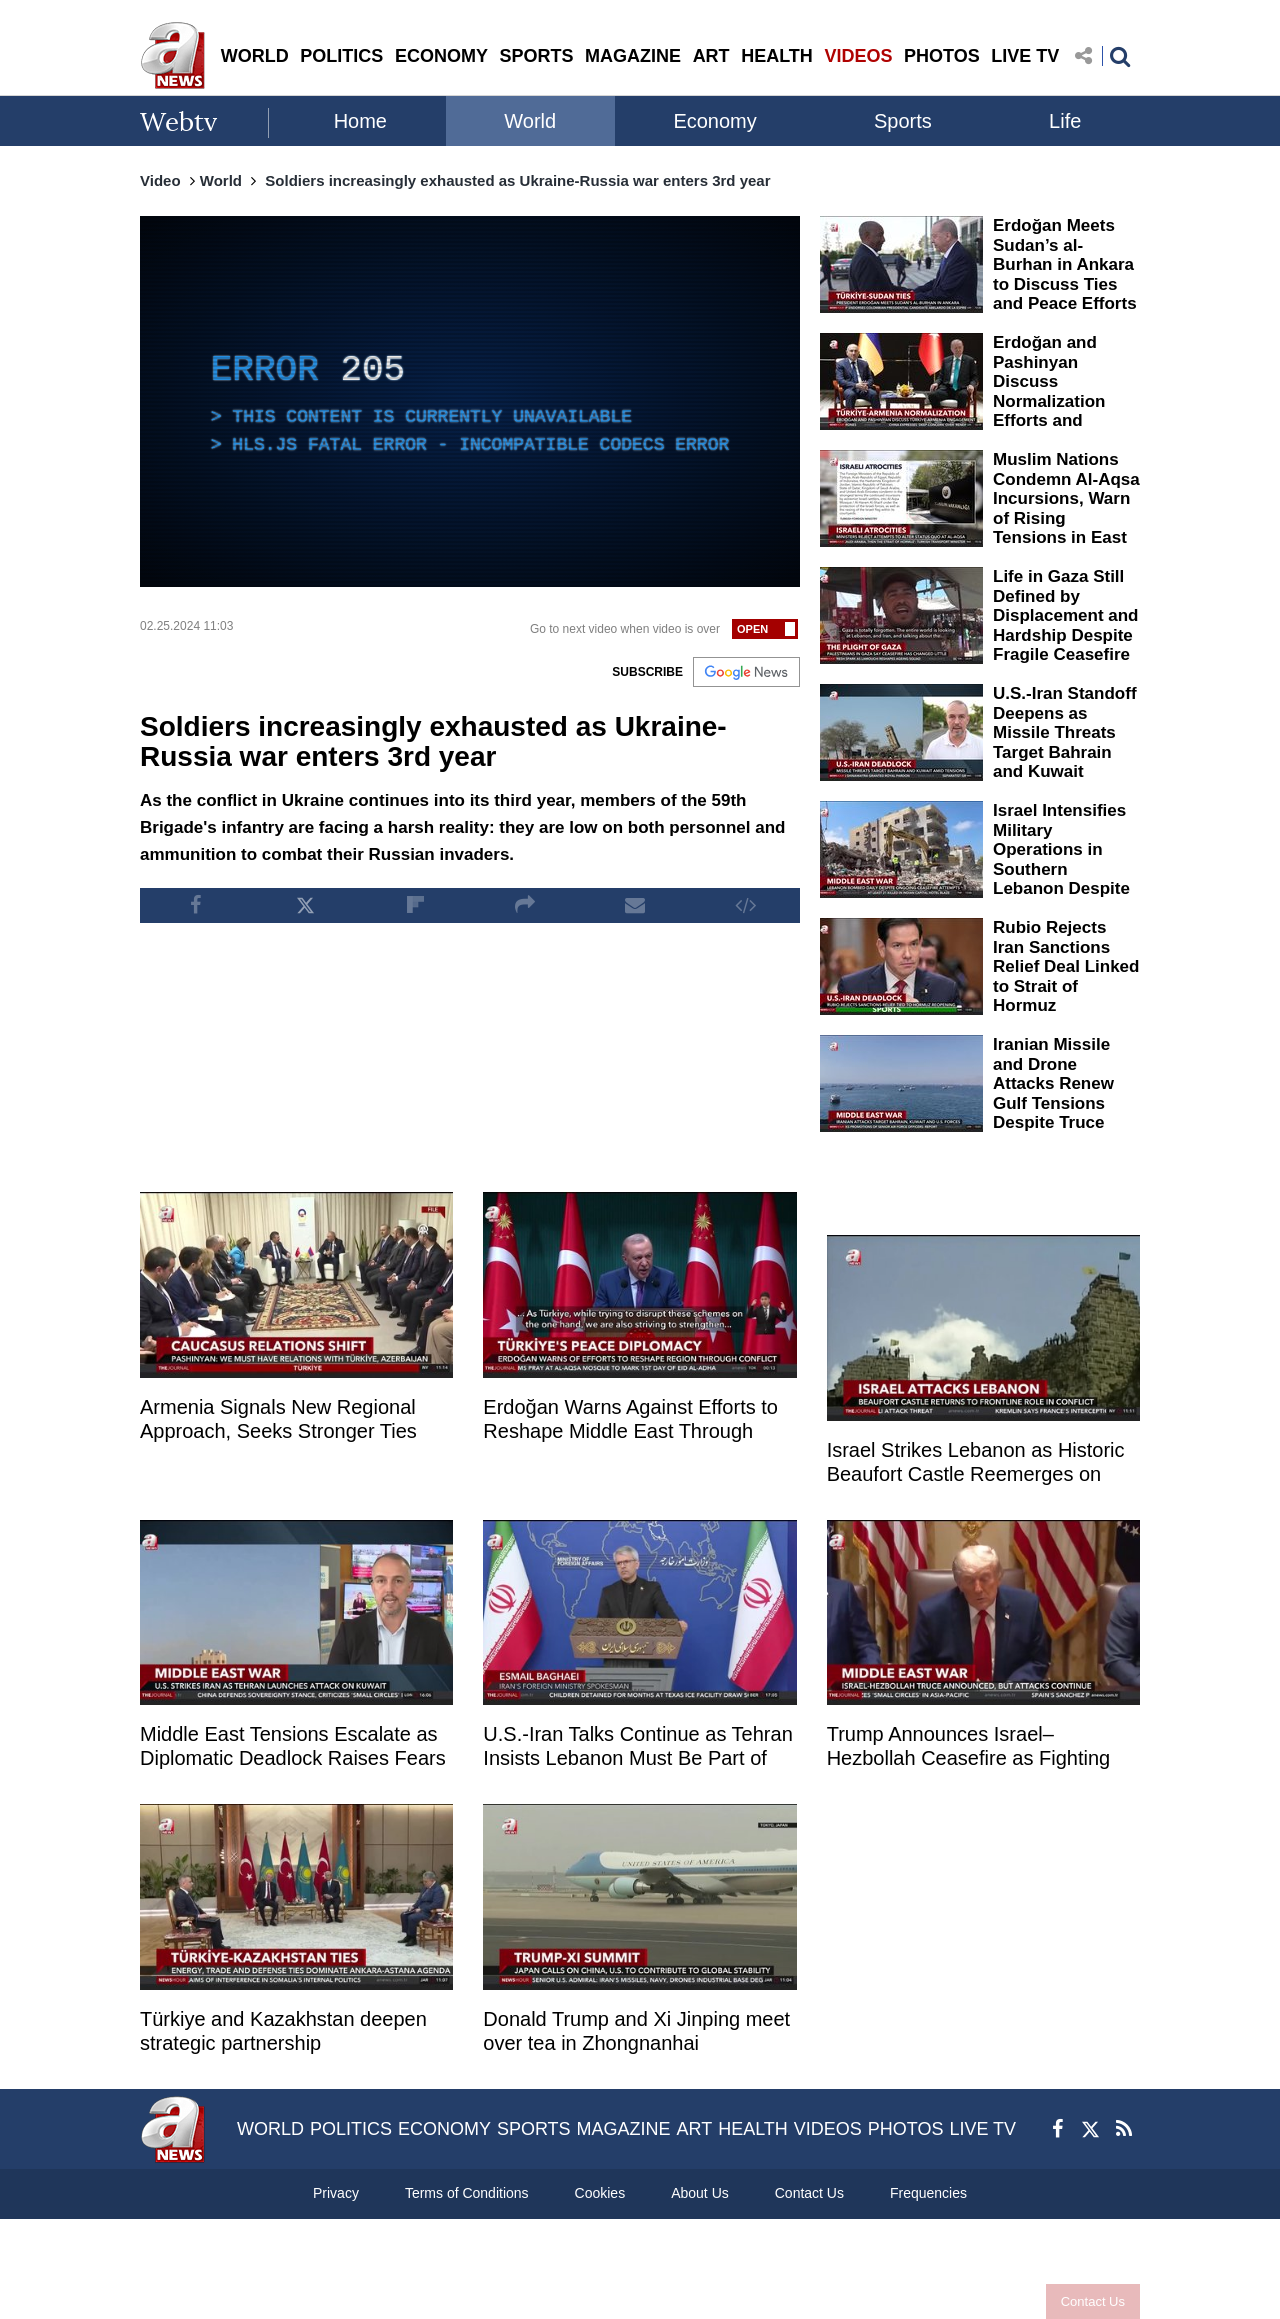  I want to click on Privacy, so click(336, 2193).